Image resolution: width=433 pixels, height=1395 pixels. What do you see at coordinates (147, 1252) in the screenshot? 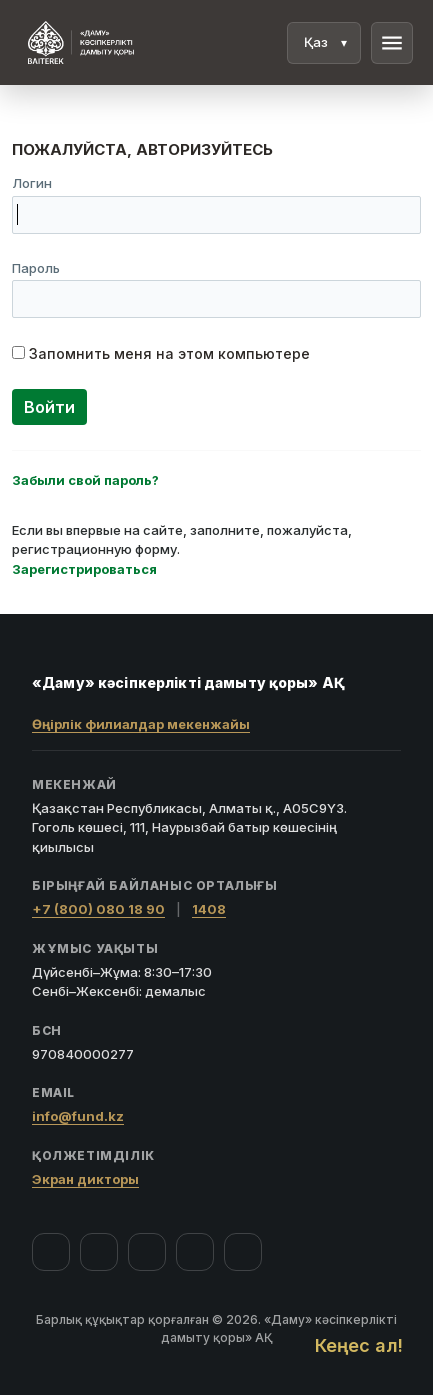
I see `[YouTube]` at bounding box center [147, 1252].